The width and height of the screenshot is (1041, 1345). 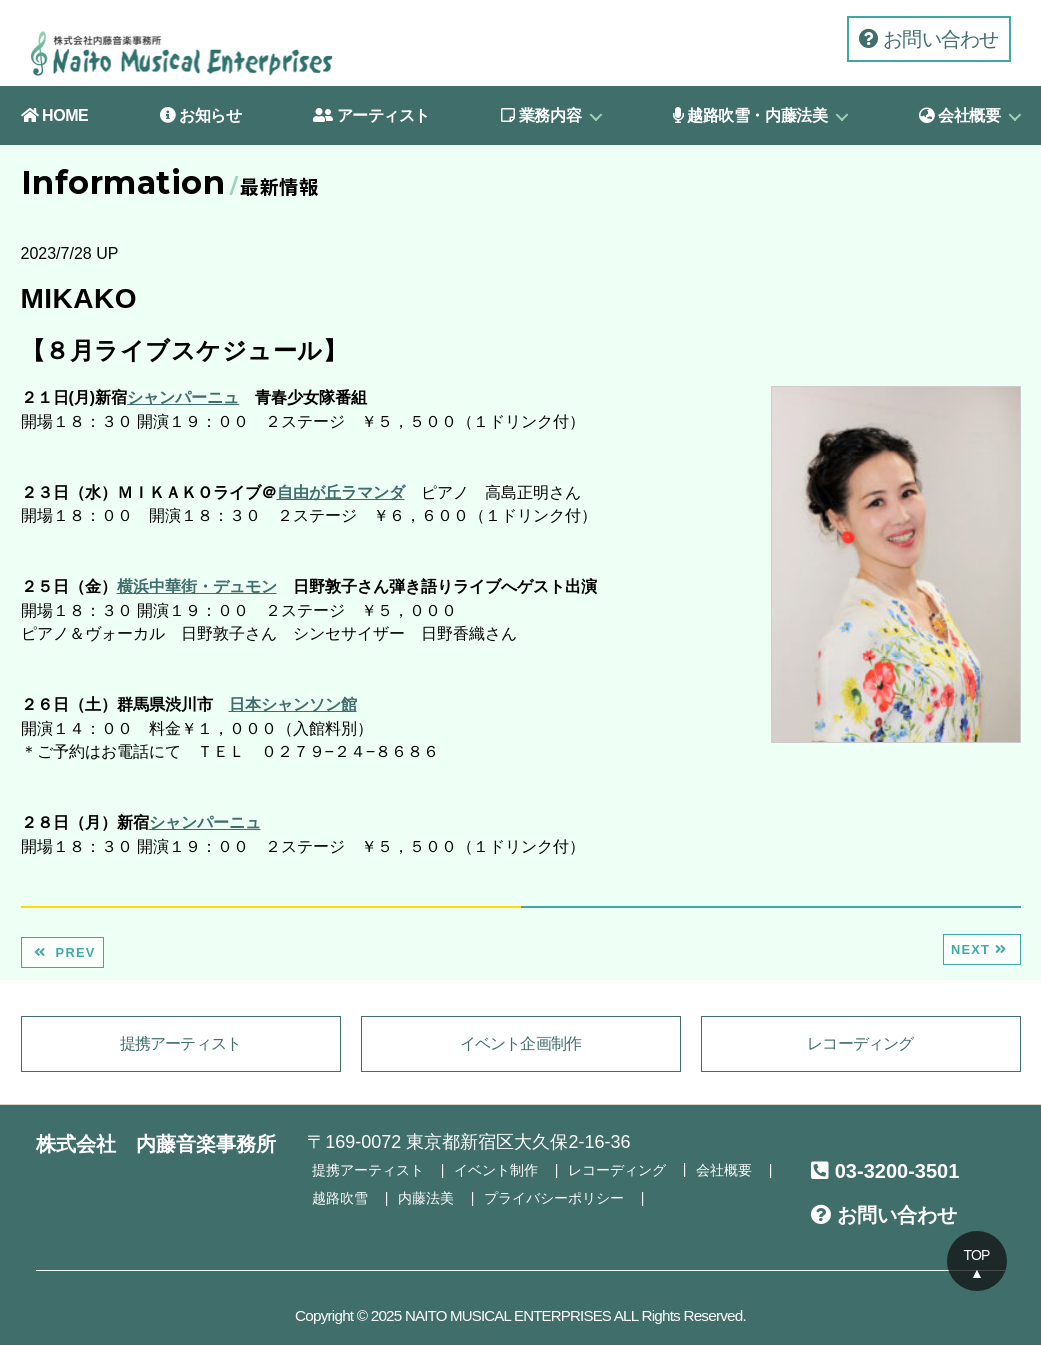 I want to click on シャンパーニュ, so click(x=183, y=397).